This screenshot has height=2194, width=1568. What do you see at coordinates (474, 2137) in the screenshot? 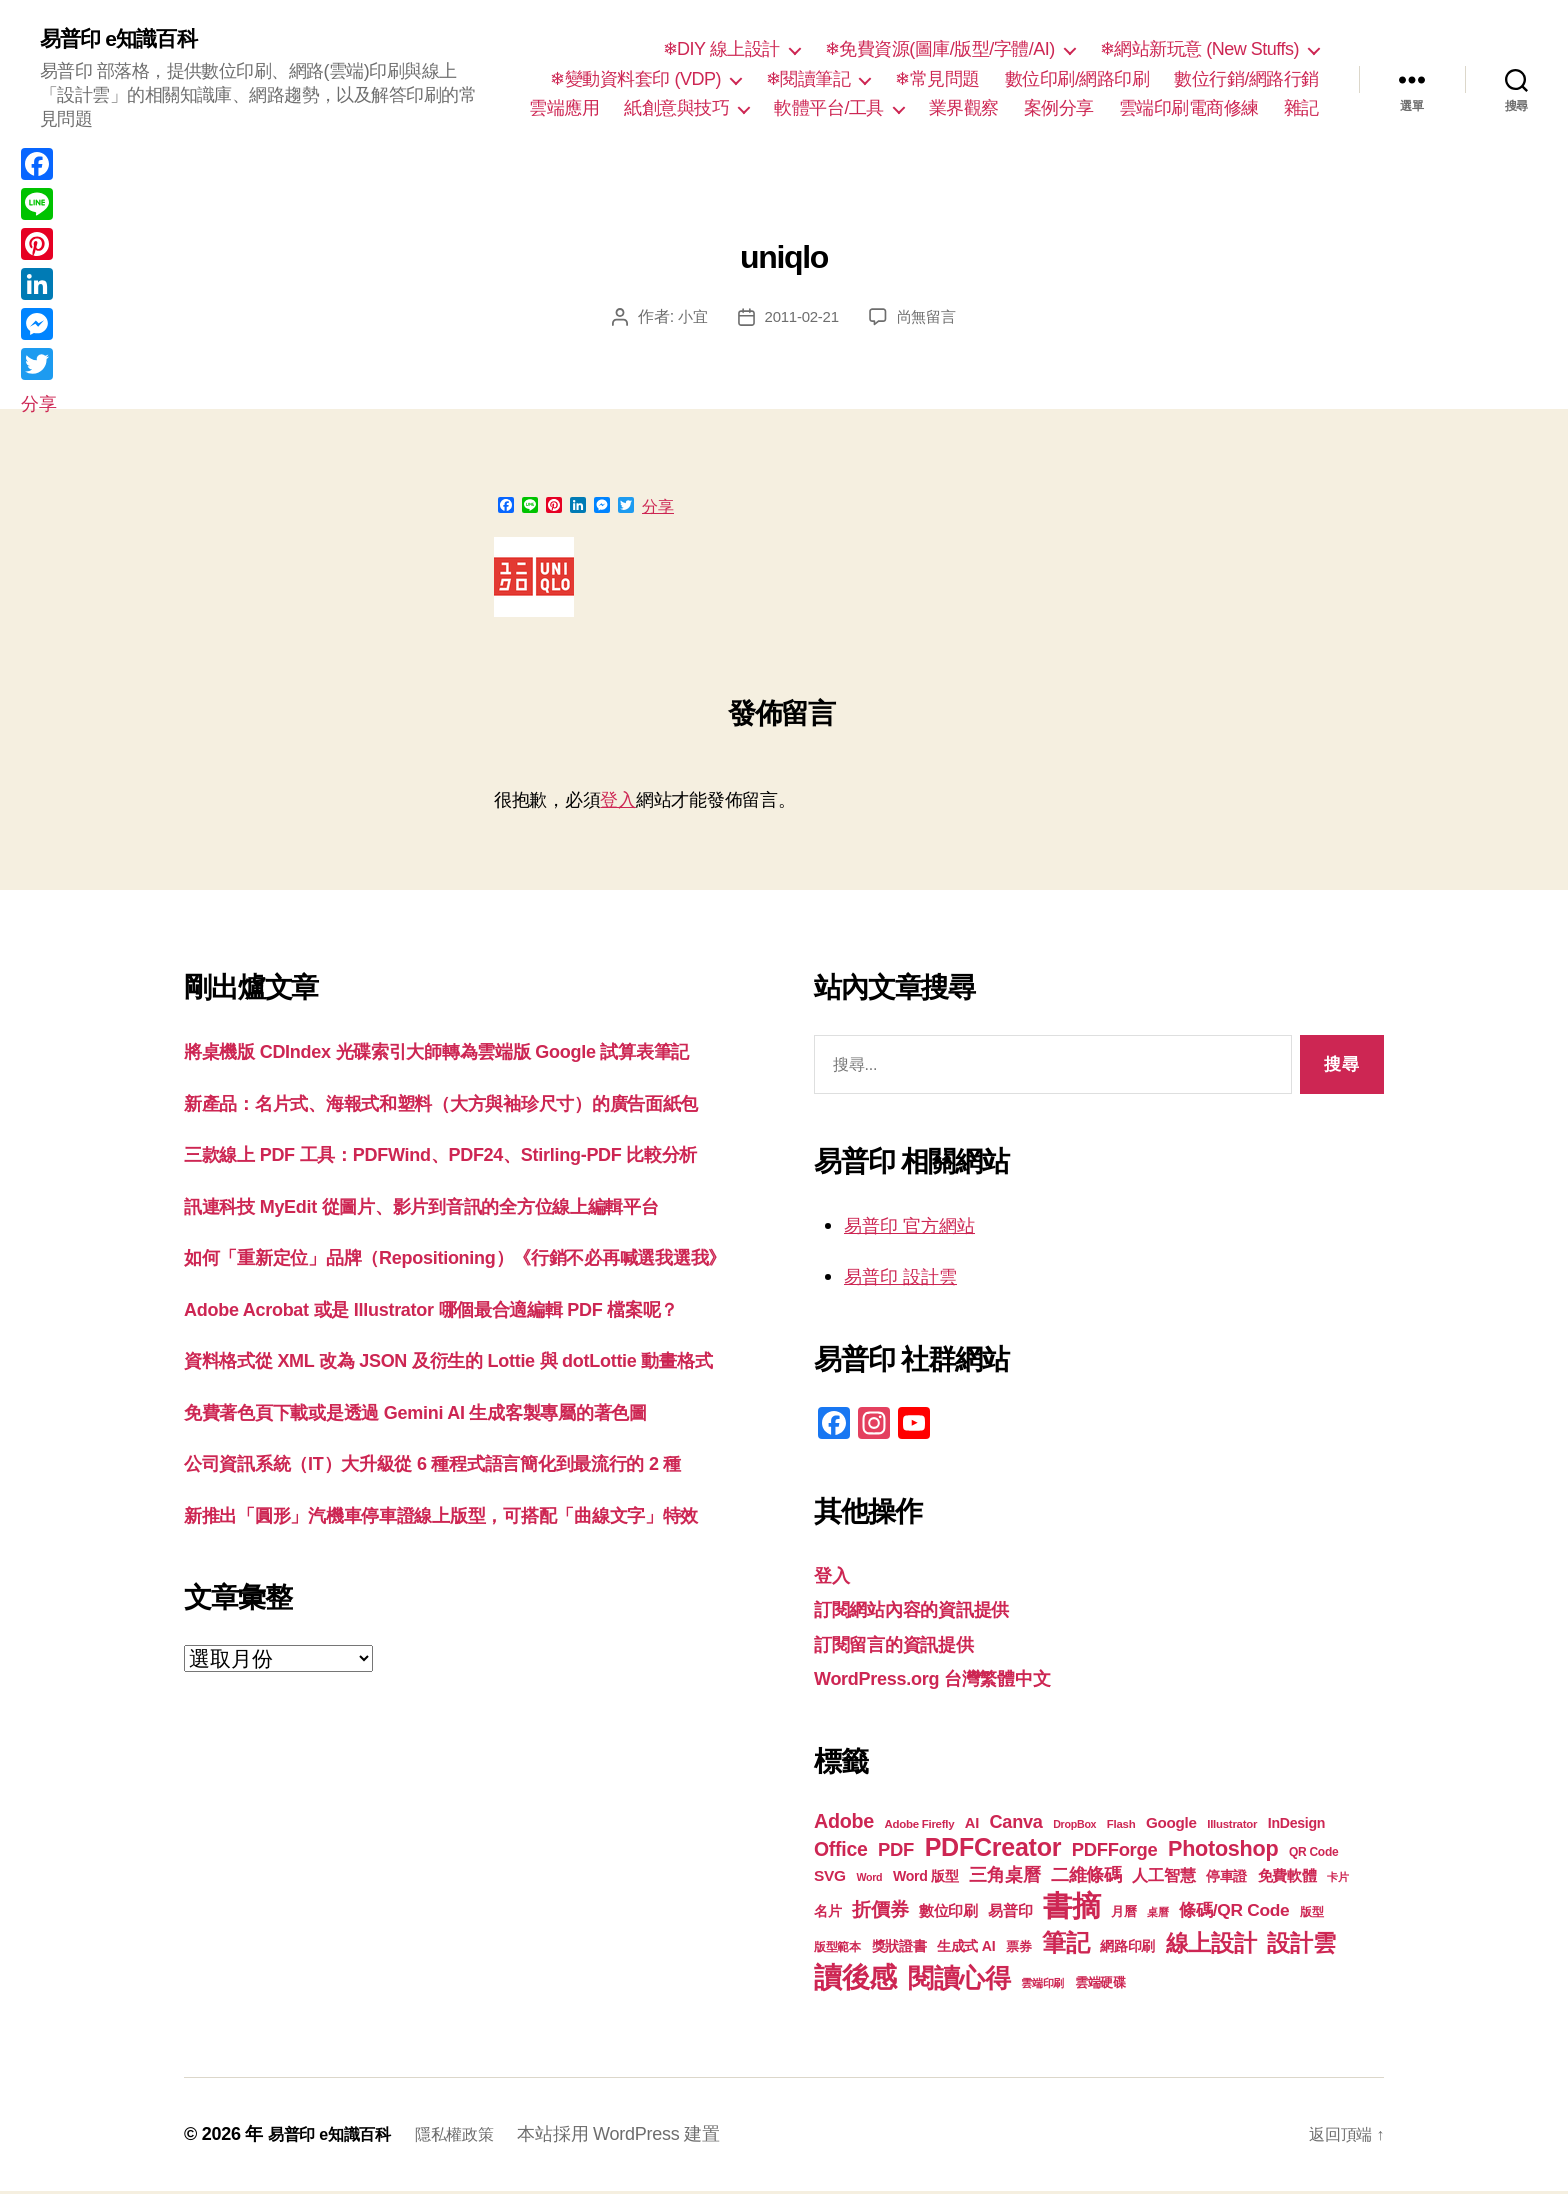
I see `隱私權政策` at bounding box center [474, 2137].